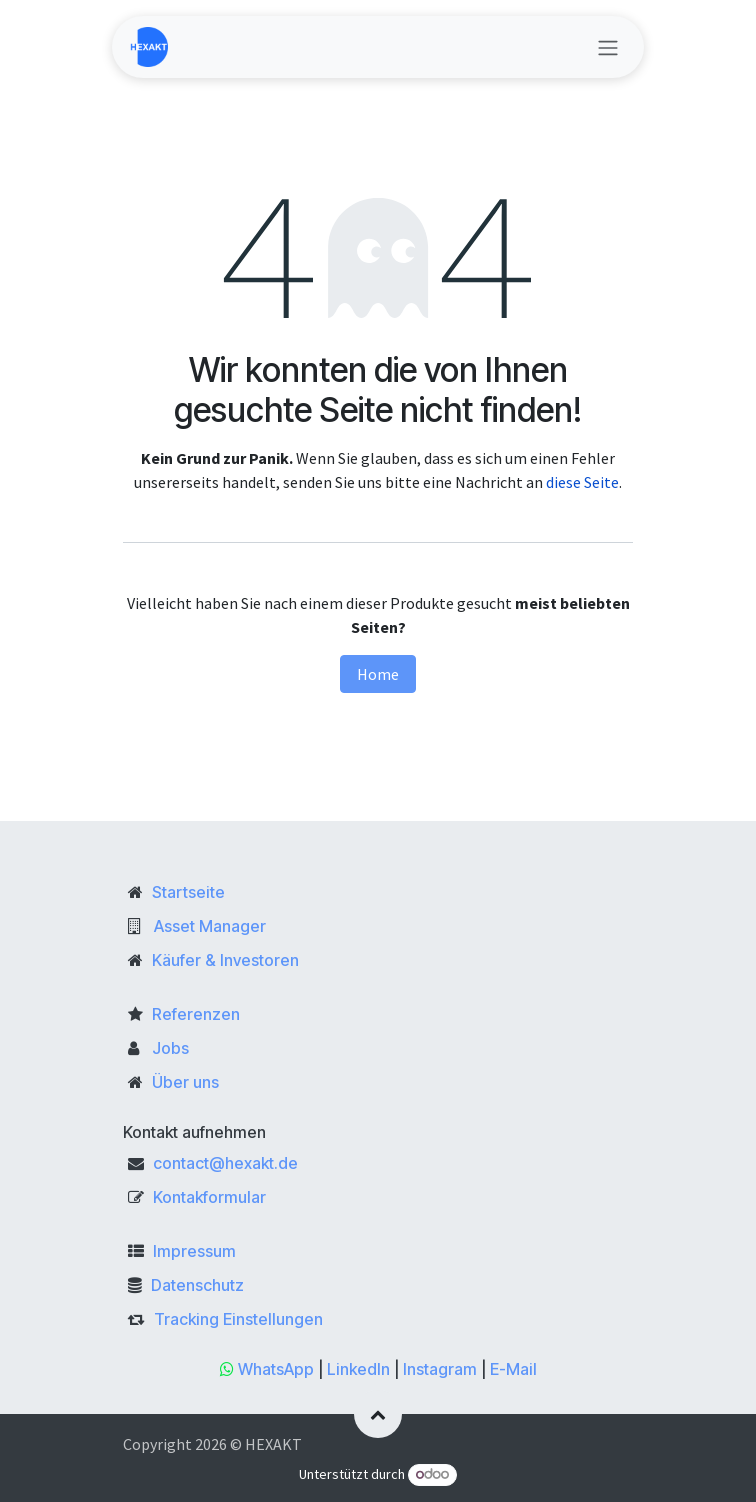  Describe the element at coordinates (582, 482) in the screenshot. I see `diese Seite` at that location.